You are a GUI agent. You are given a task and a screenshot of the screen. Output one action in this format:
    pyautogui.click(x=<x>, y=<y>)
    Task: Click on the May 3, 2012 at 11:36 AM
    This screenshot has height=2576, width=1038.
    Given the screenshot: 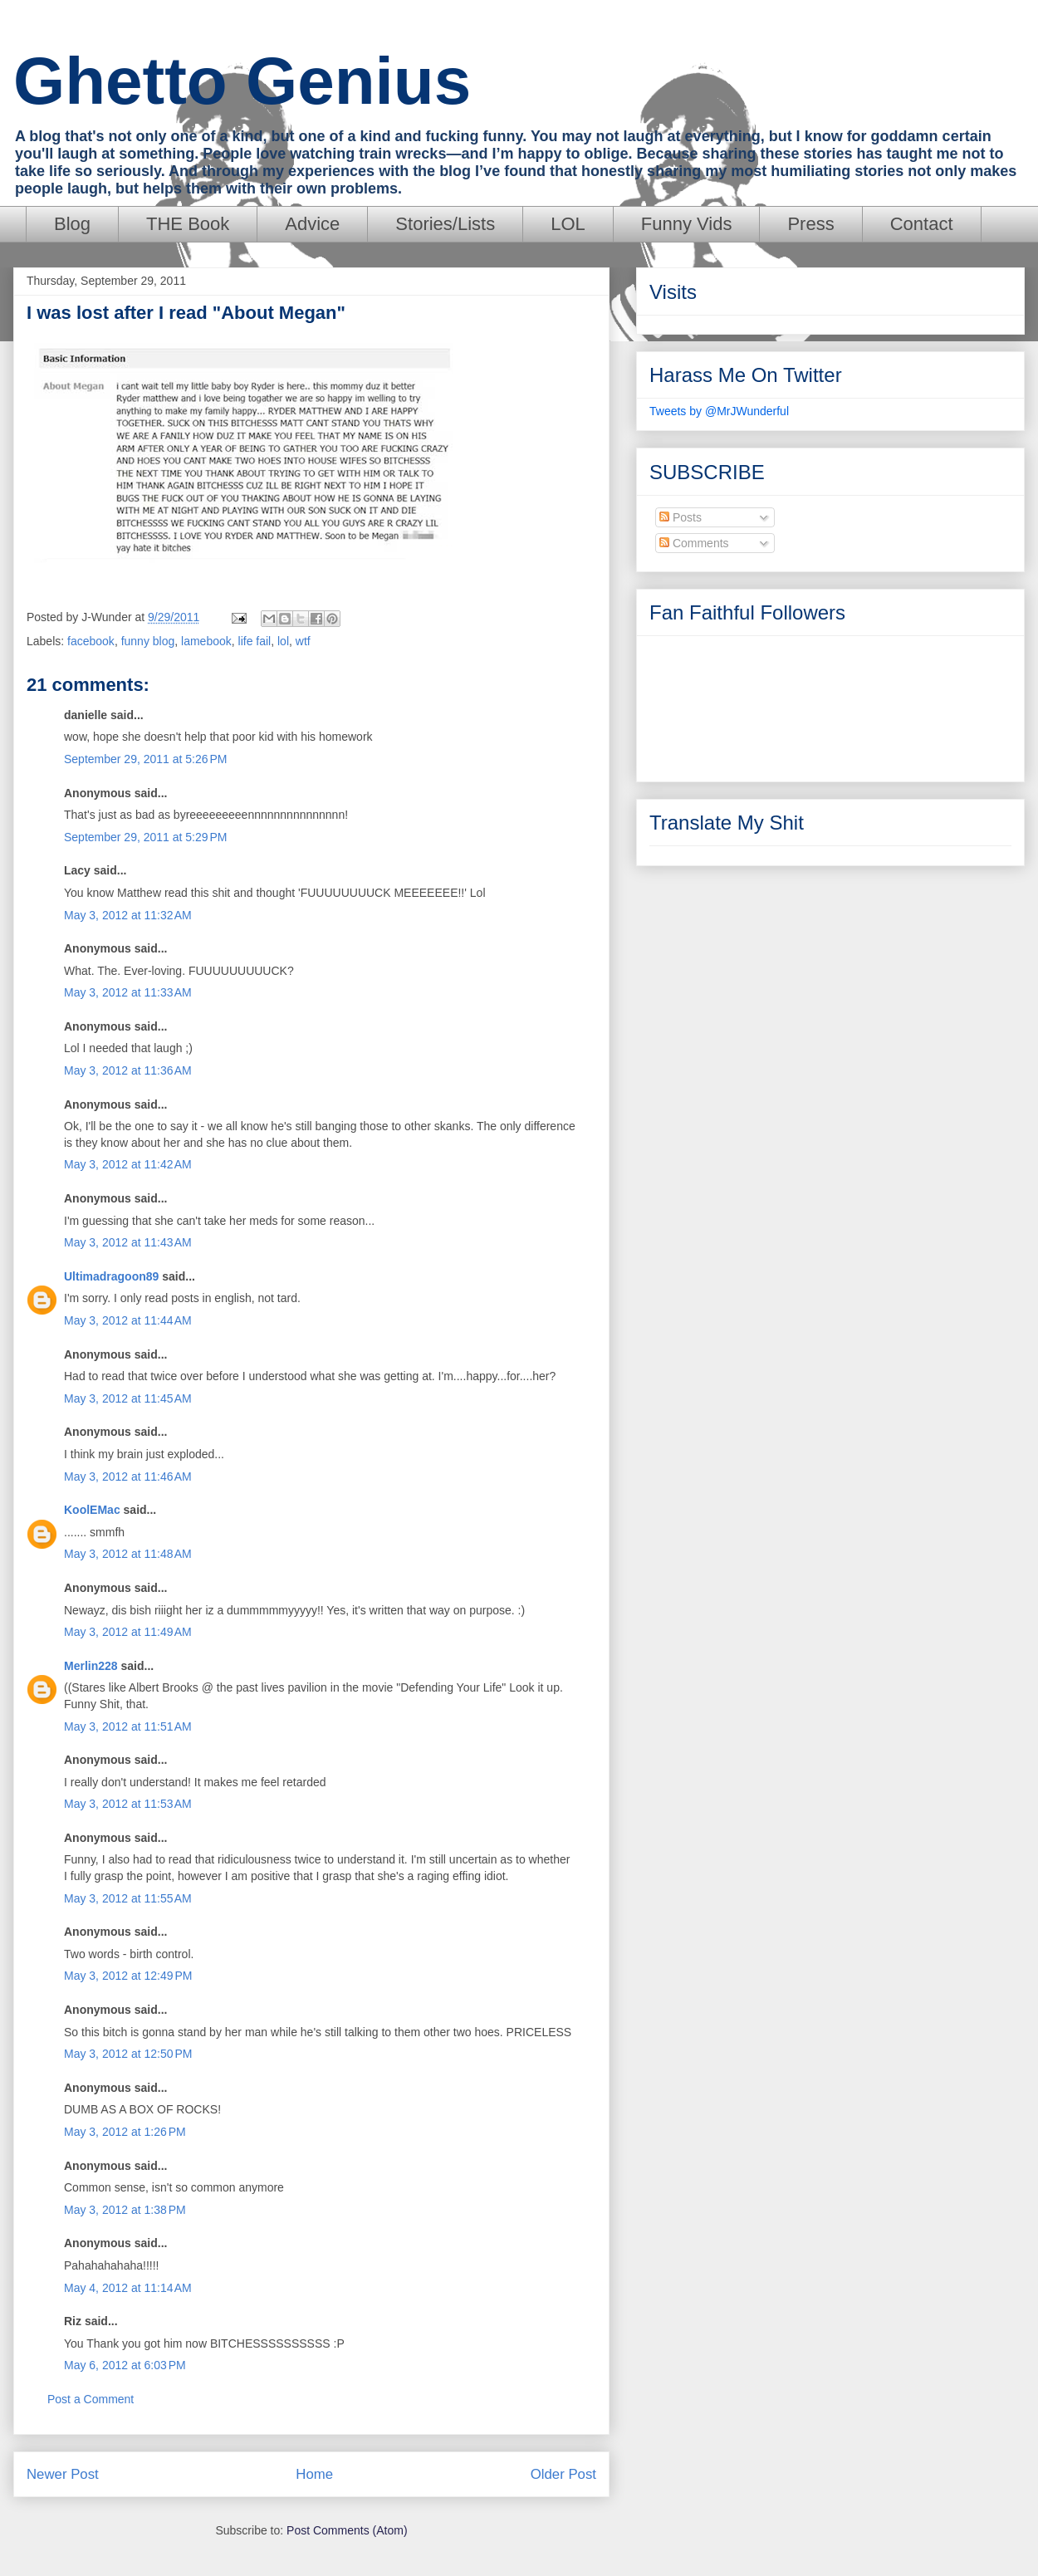 What is the action you would take?
    pyautogui.click(x=128, y=1070)
    